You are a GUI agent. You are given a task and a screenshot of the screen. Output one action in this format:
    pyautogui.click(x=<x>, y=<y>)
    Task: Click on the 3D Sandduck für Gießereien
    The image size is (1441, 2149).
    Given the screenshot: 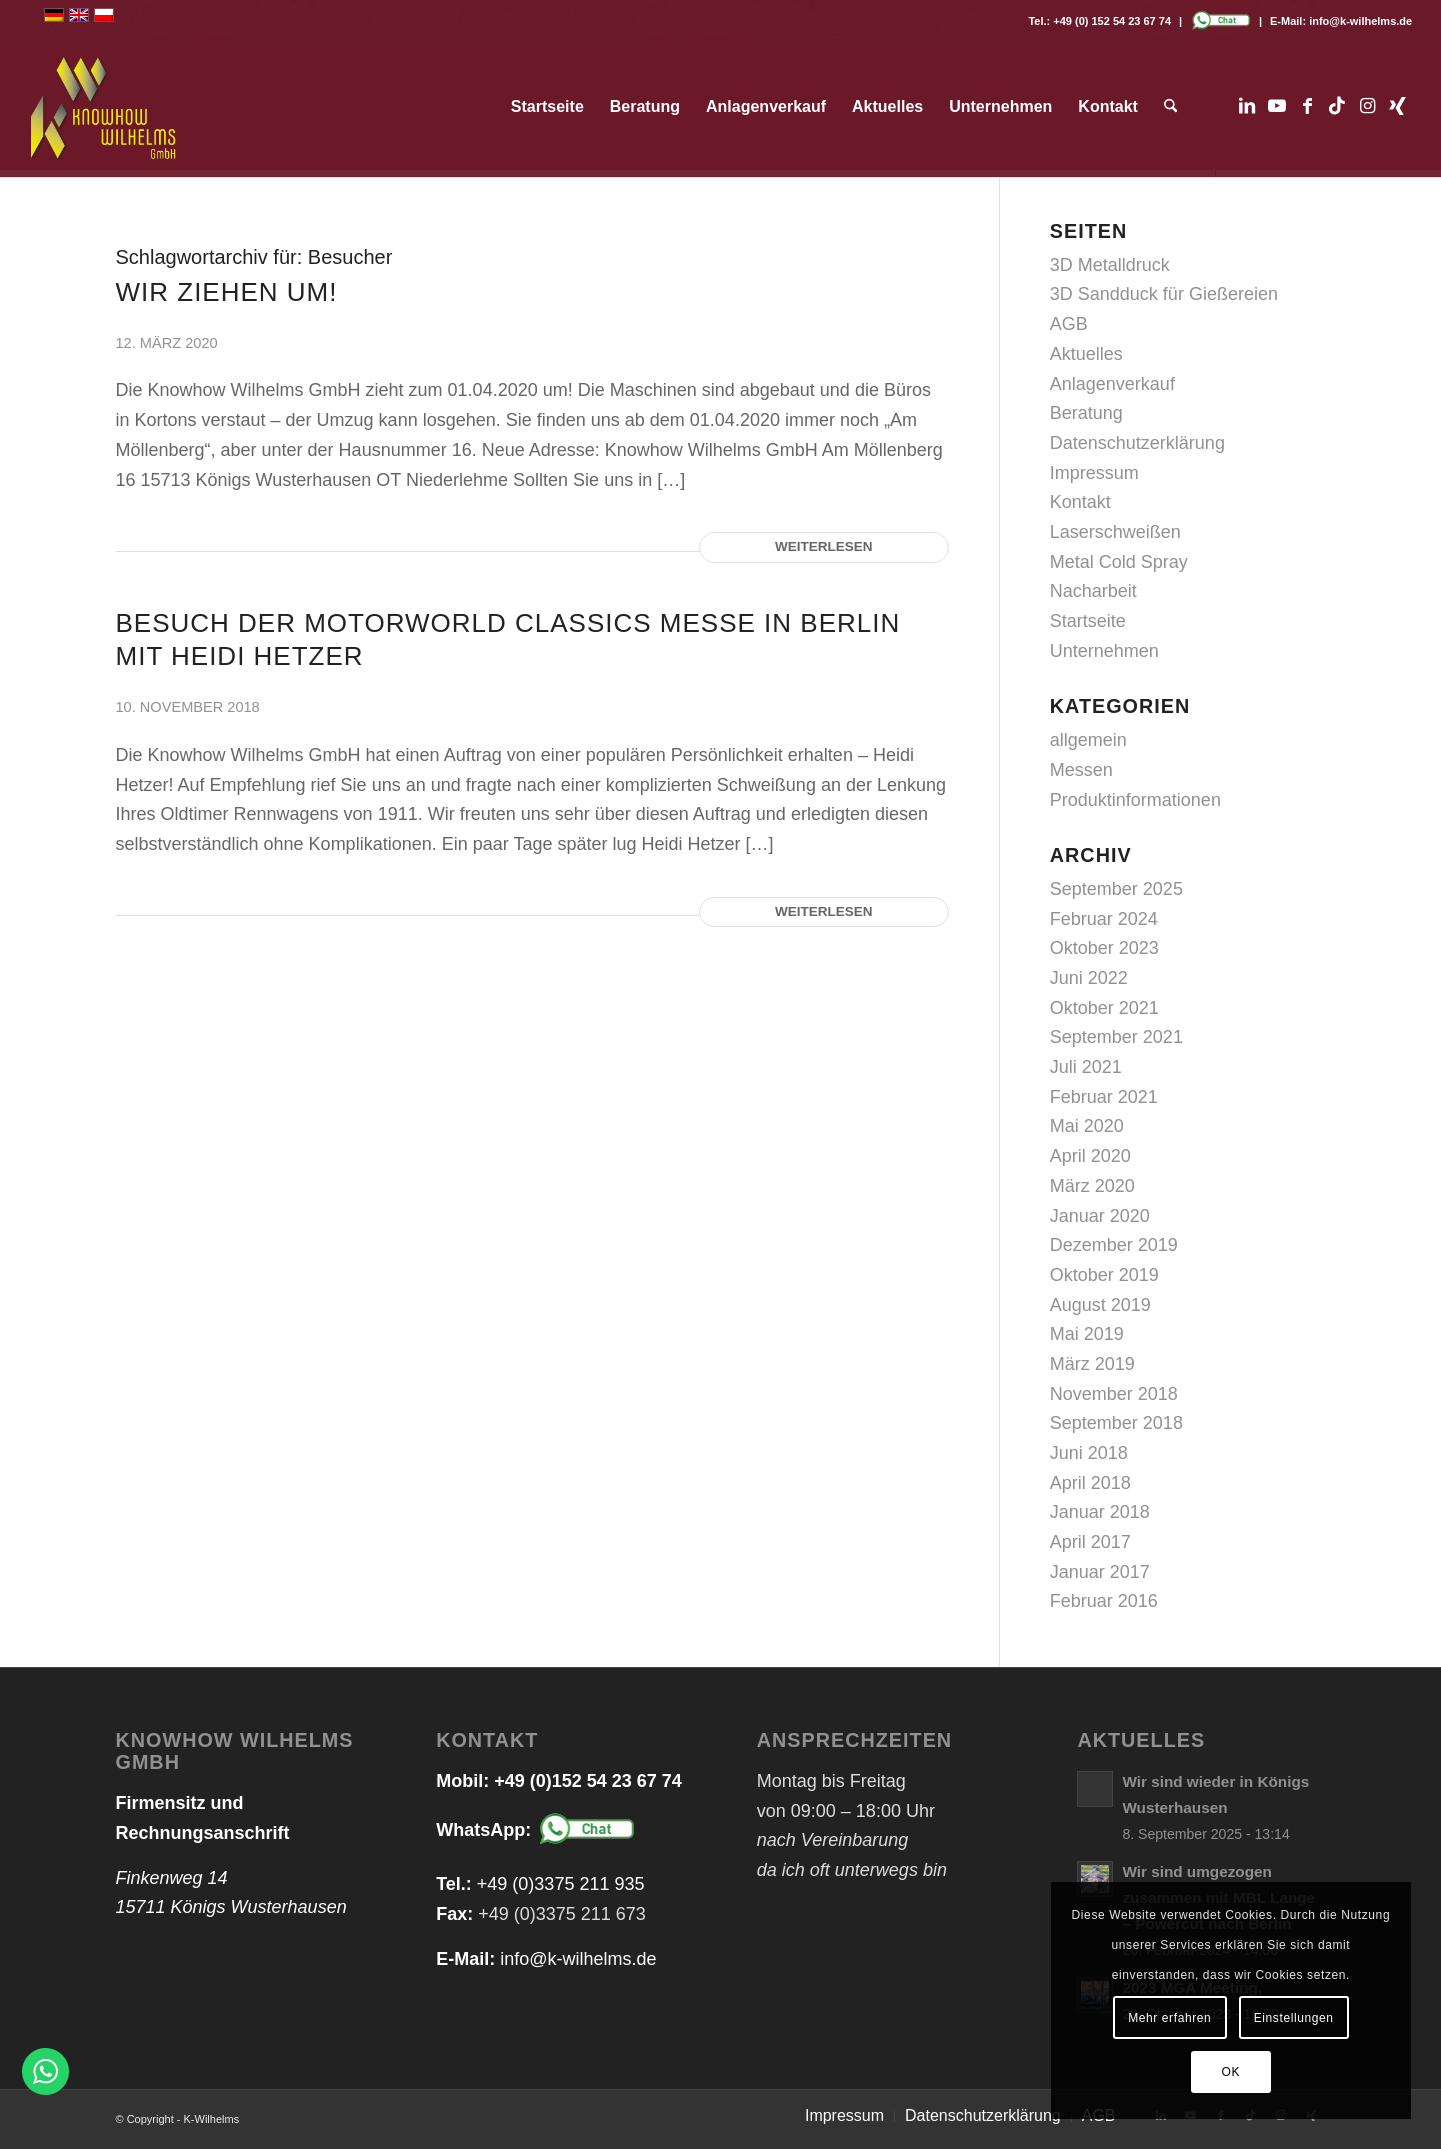 What is the action you would take?
    pyautogui.click(x=1164, y=294)
    